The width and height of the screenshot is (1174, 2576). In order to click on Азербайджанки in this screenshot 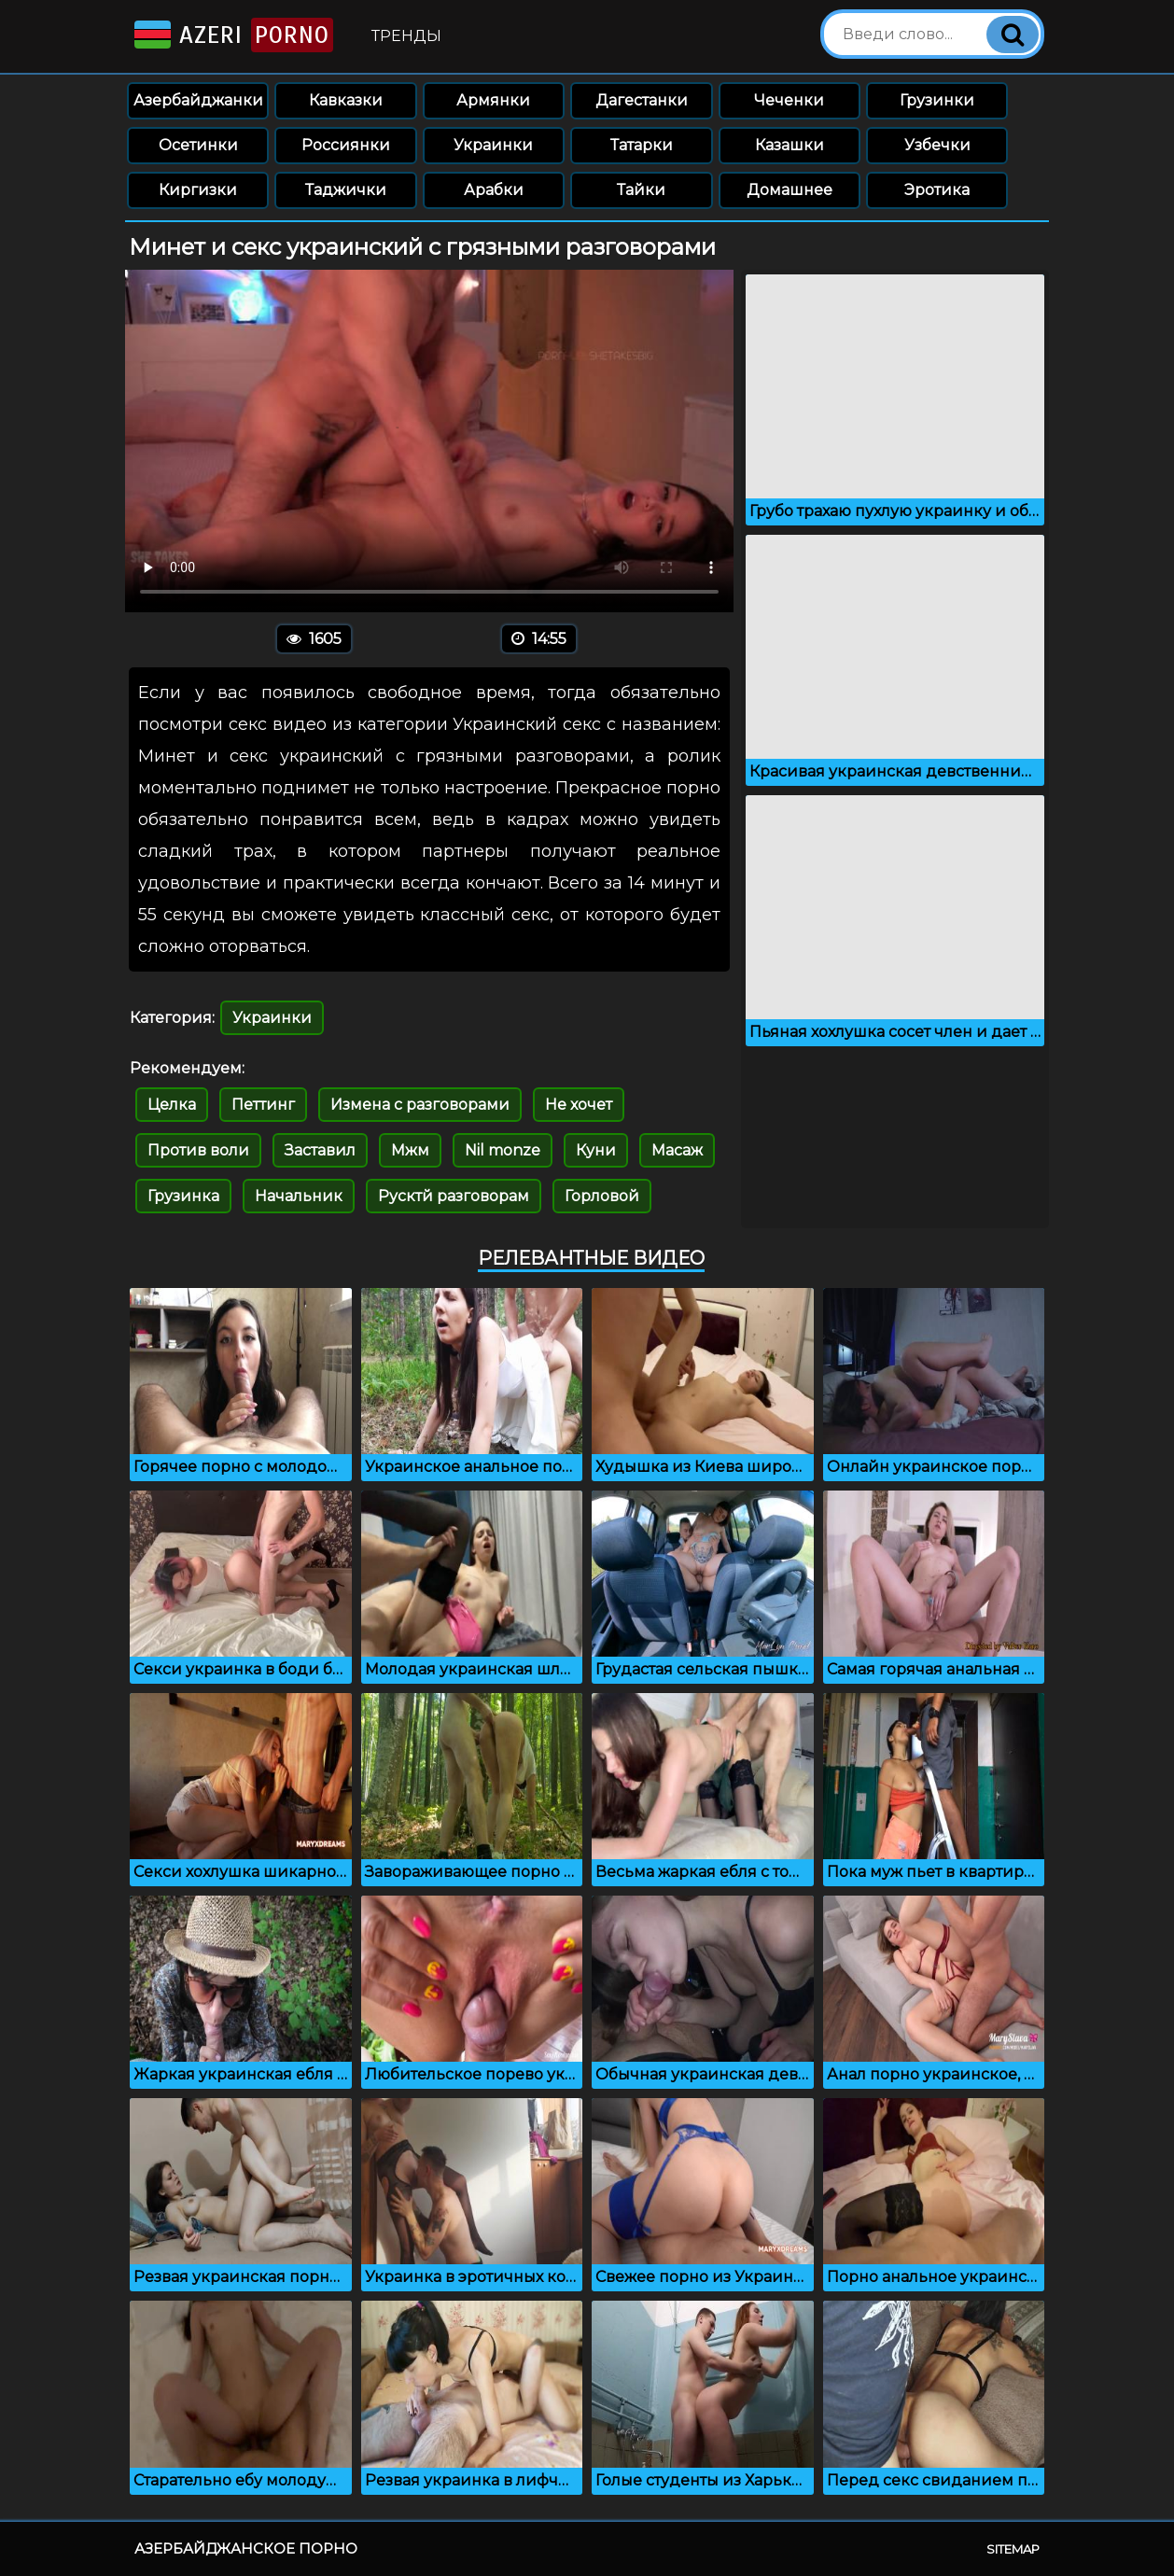, I will do `click(198, 100)`.